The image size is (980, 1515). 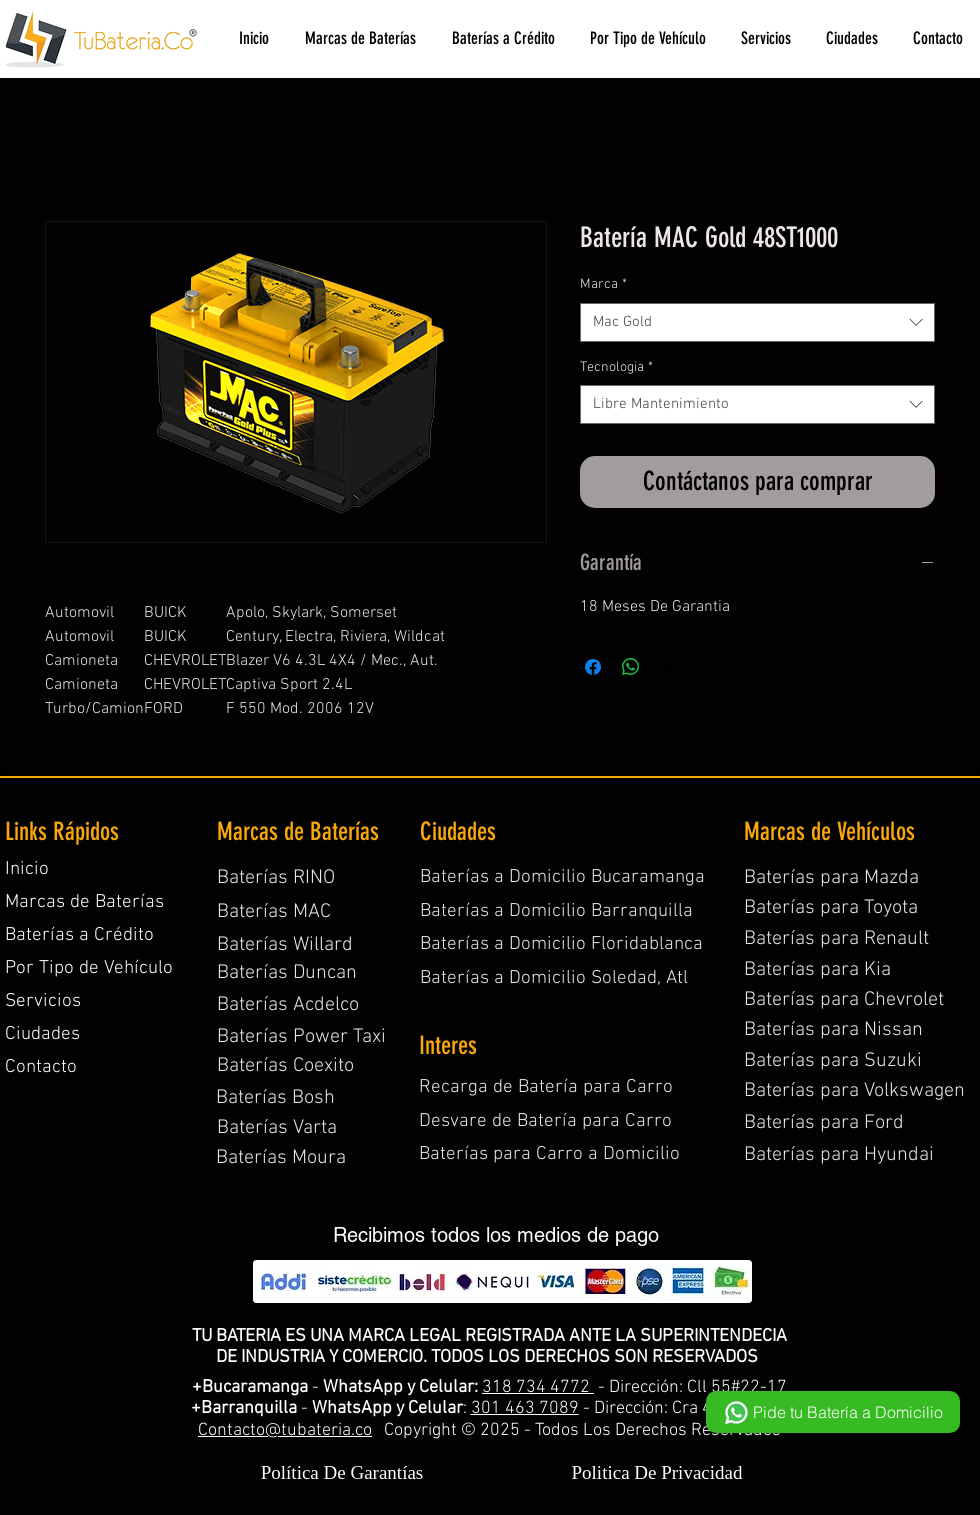 I want to click on Política De Garantías, so click(x=342, y=1472).